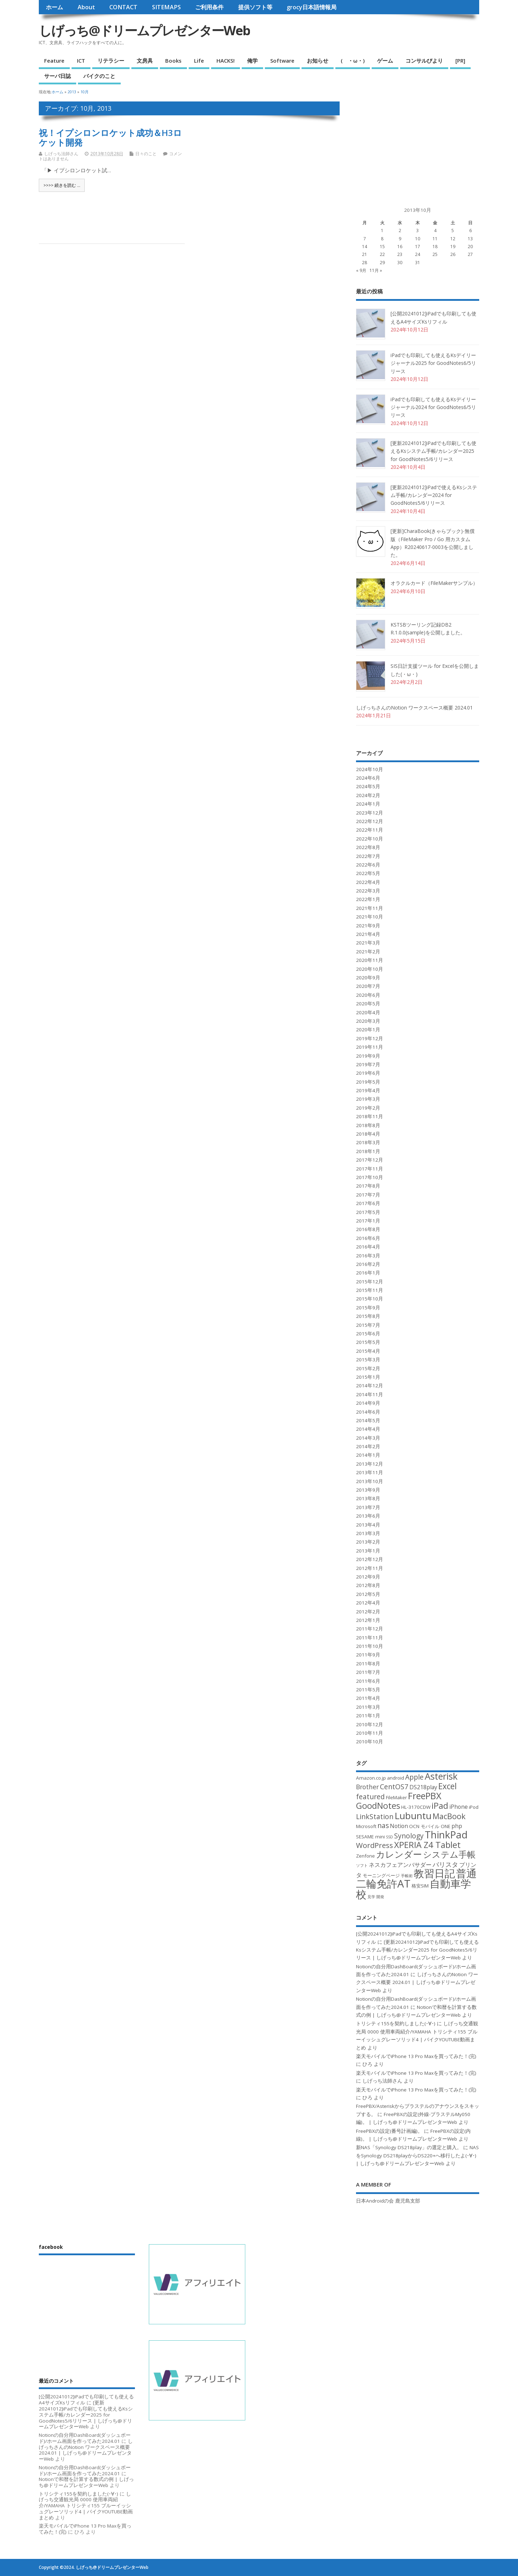  Describe the element at coordinates (385, 60) in the screenshot. I see `ゲーム` at that location.